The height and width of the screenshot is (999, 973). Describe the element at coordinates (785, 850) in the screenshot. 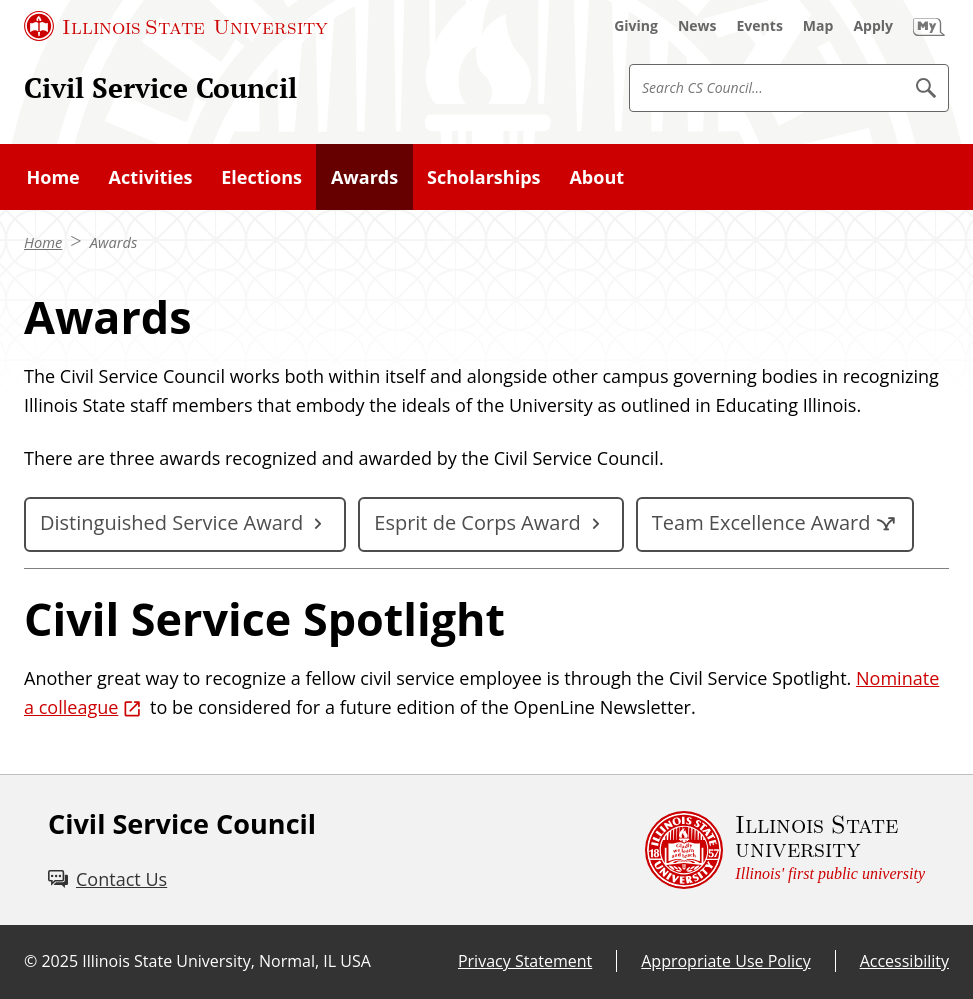

I see `[Illinois State university Illinois' first public university (External)]` at that location.